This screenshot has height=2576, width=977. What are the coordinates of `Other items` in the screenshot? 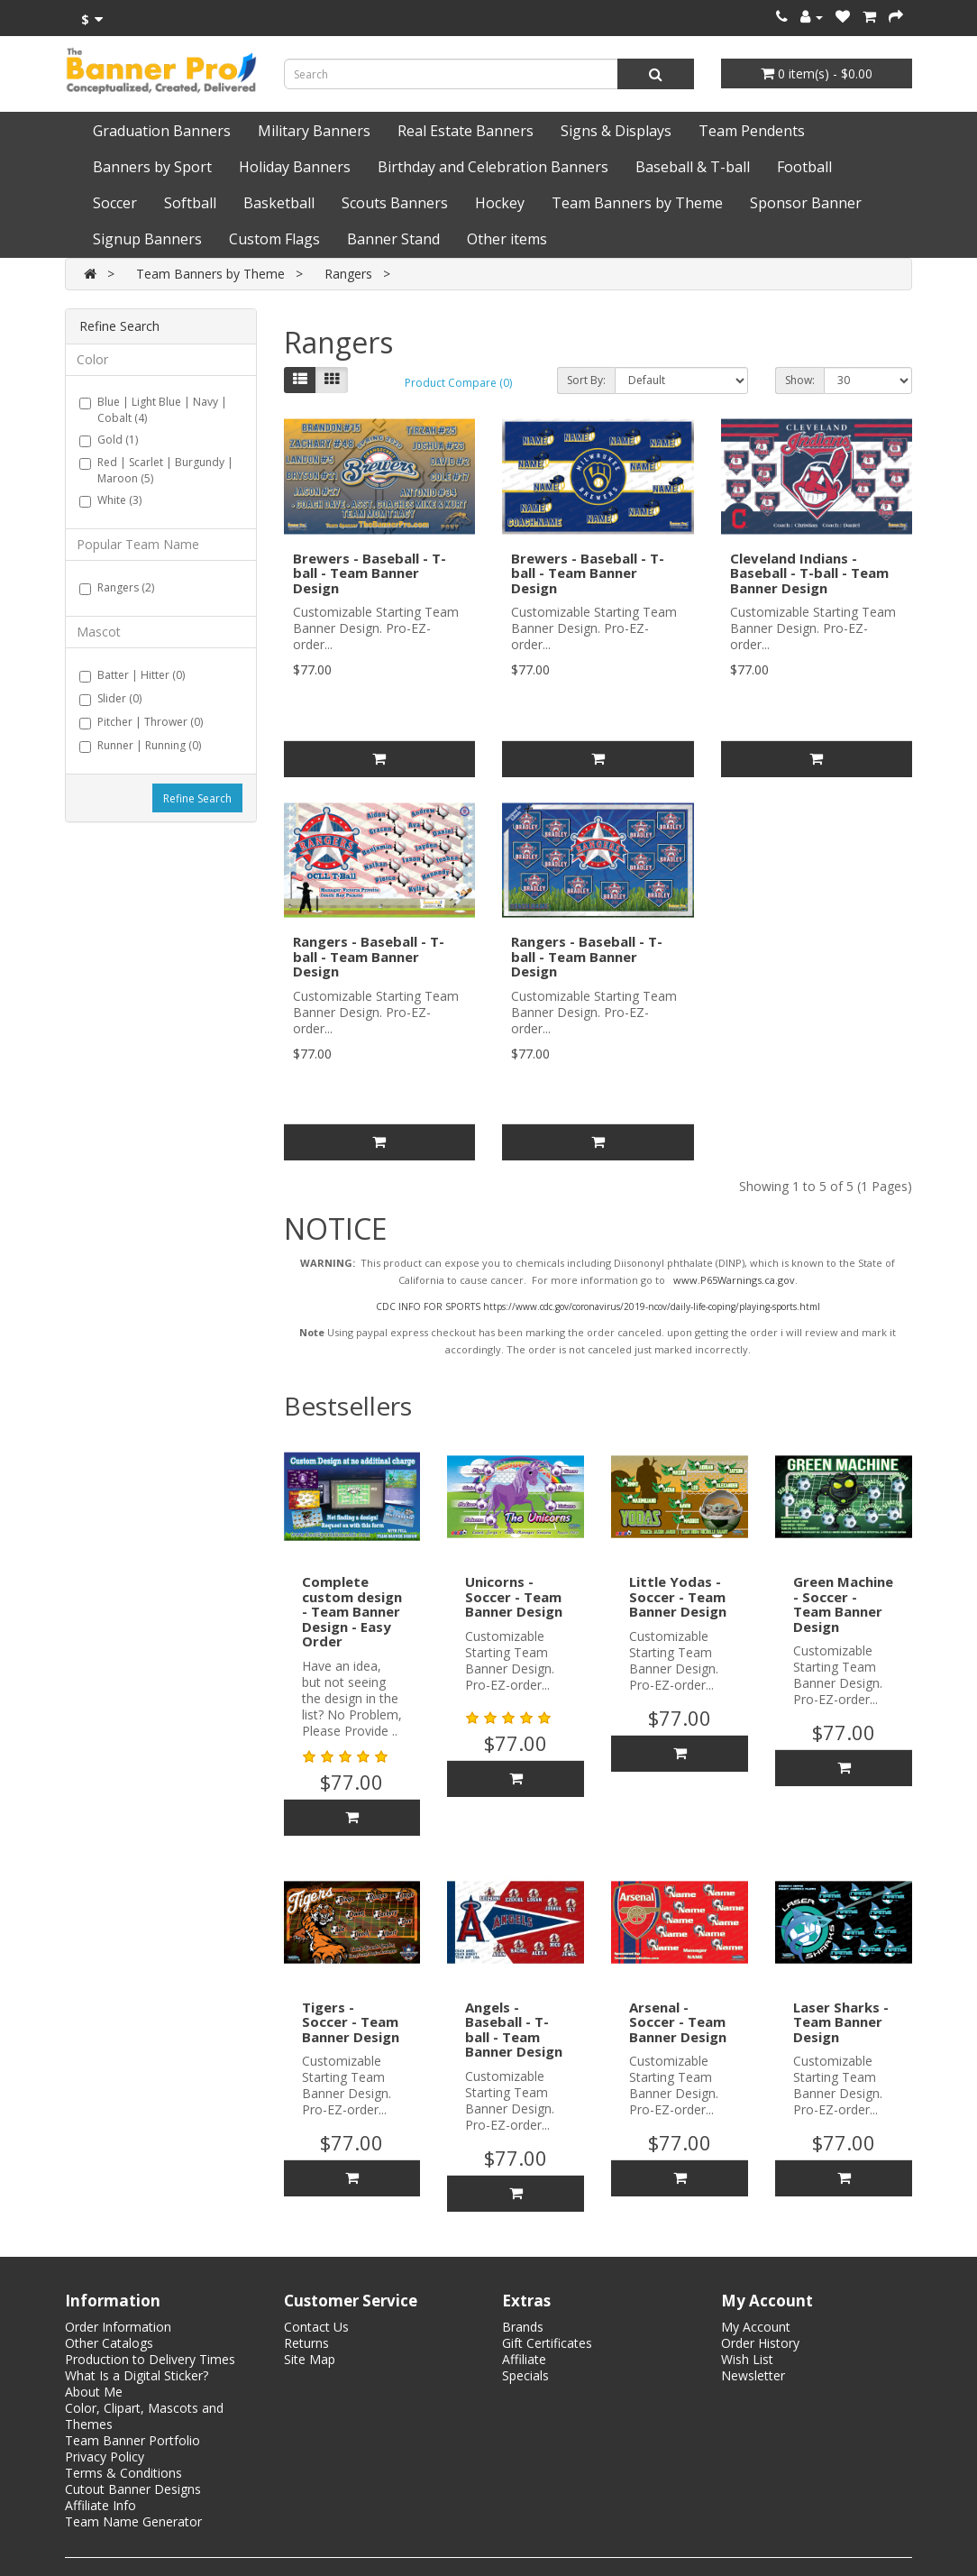 It's located at (507, 239).